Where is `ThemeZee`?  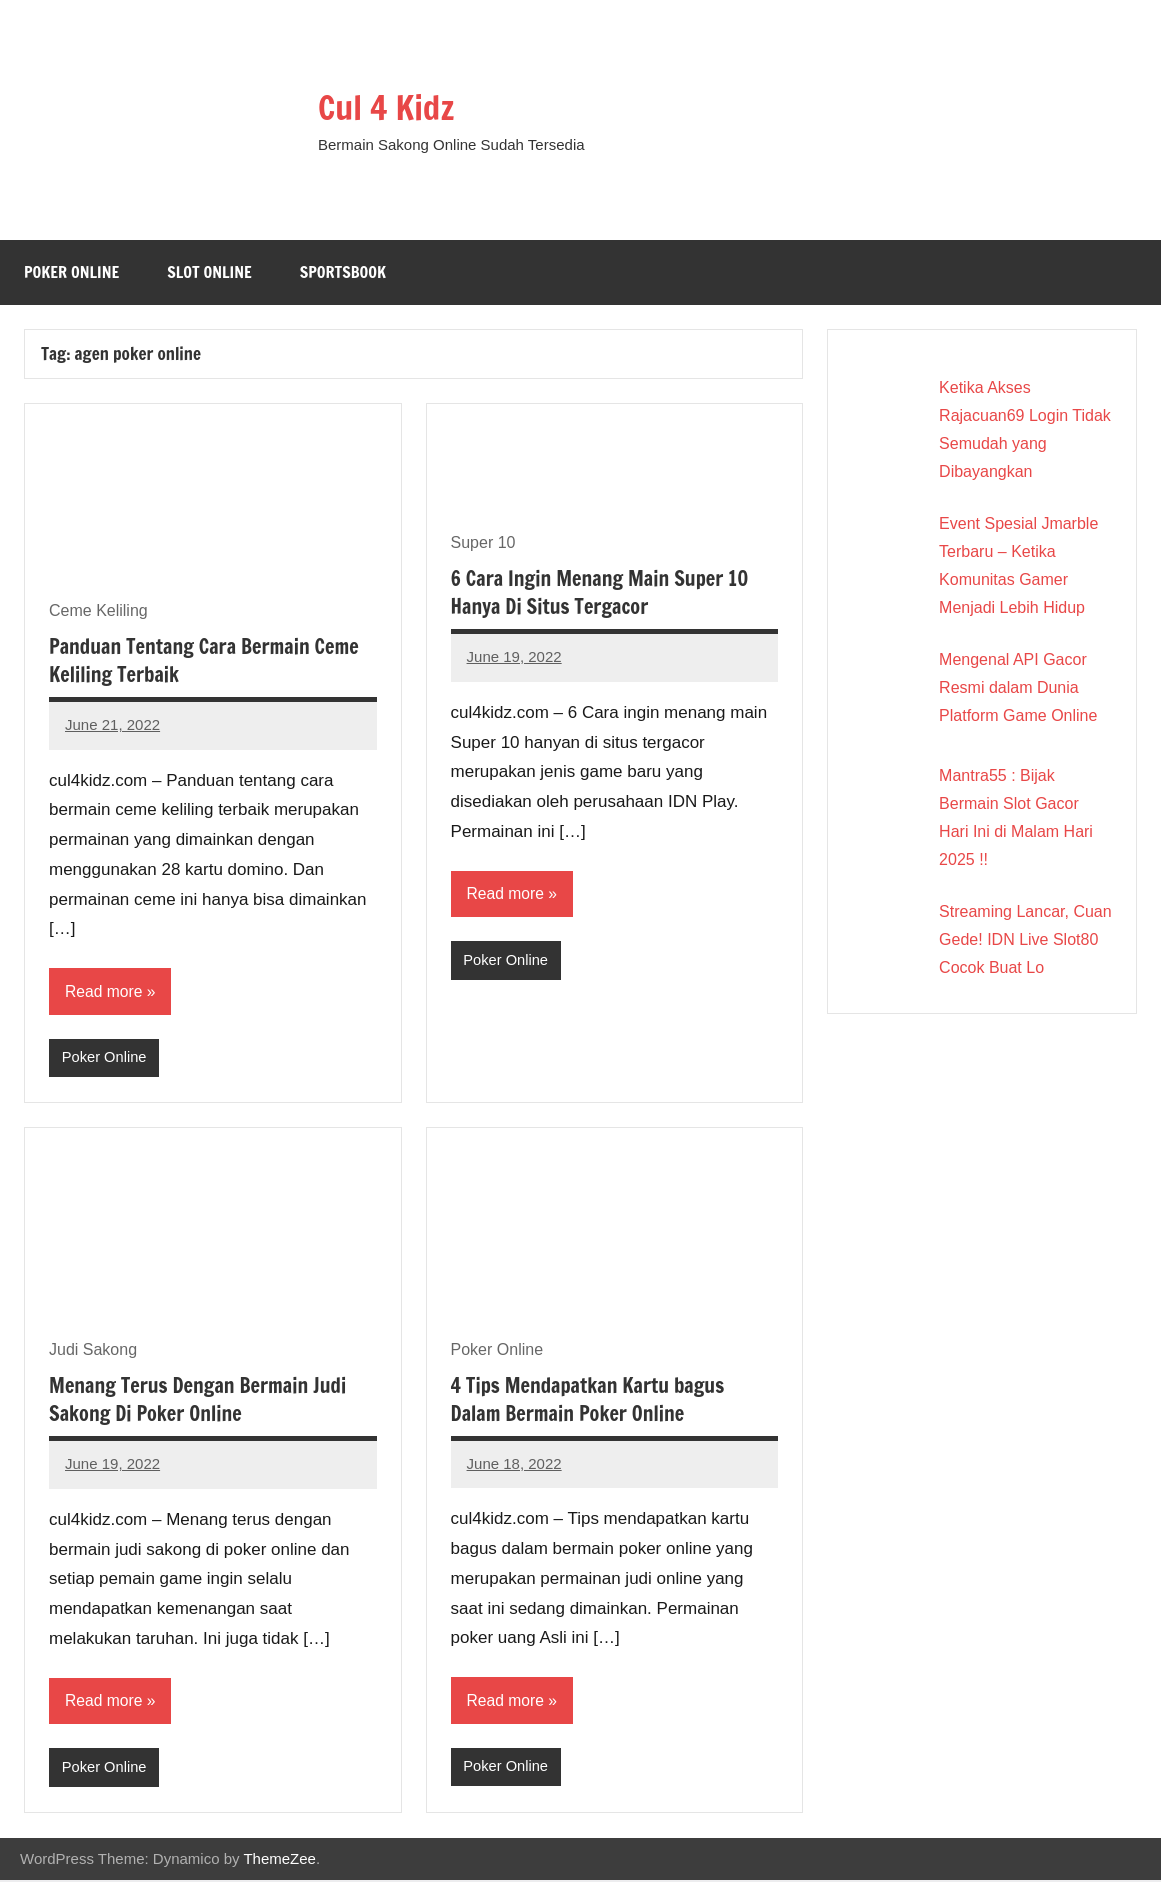 ThemeZee is located at coordinates (279, 1860).